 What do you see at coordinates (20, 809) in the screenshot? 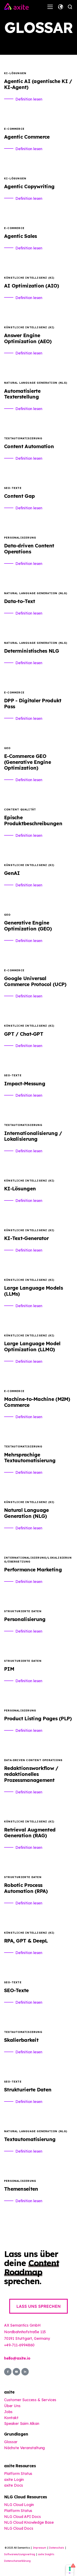
I see `Content Qualität` at bounding box center [20, 809].